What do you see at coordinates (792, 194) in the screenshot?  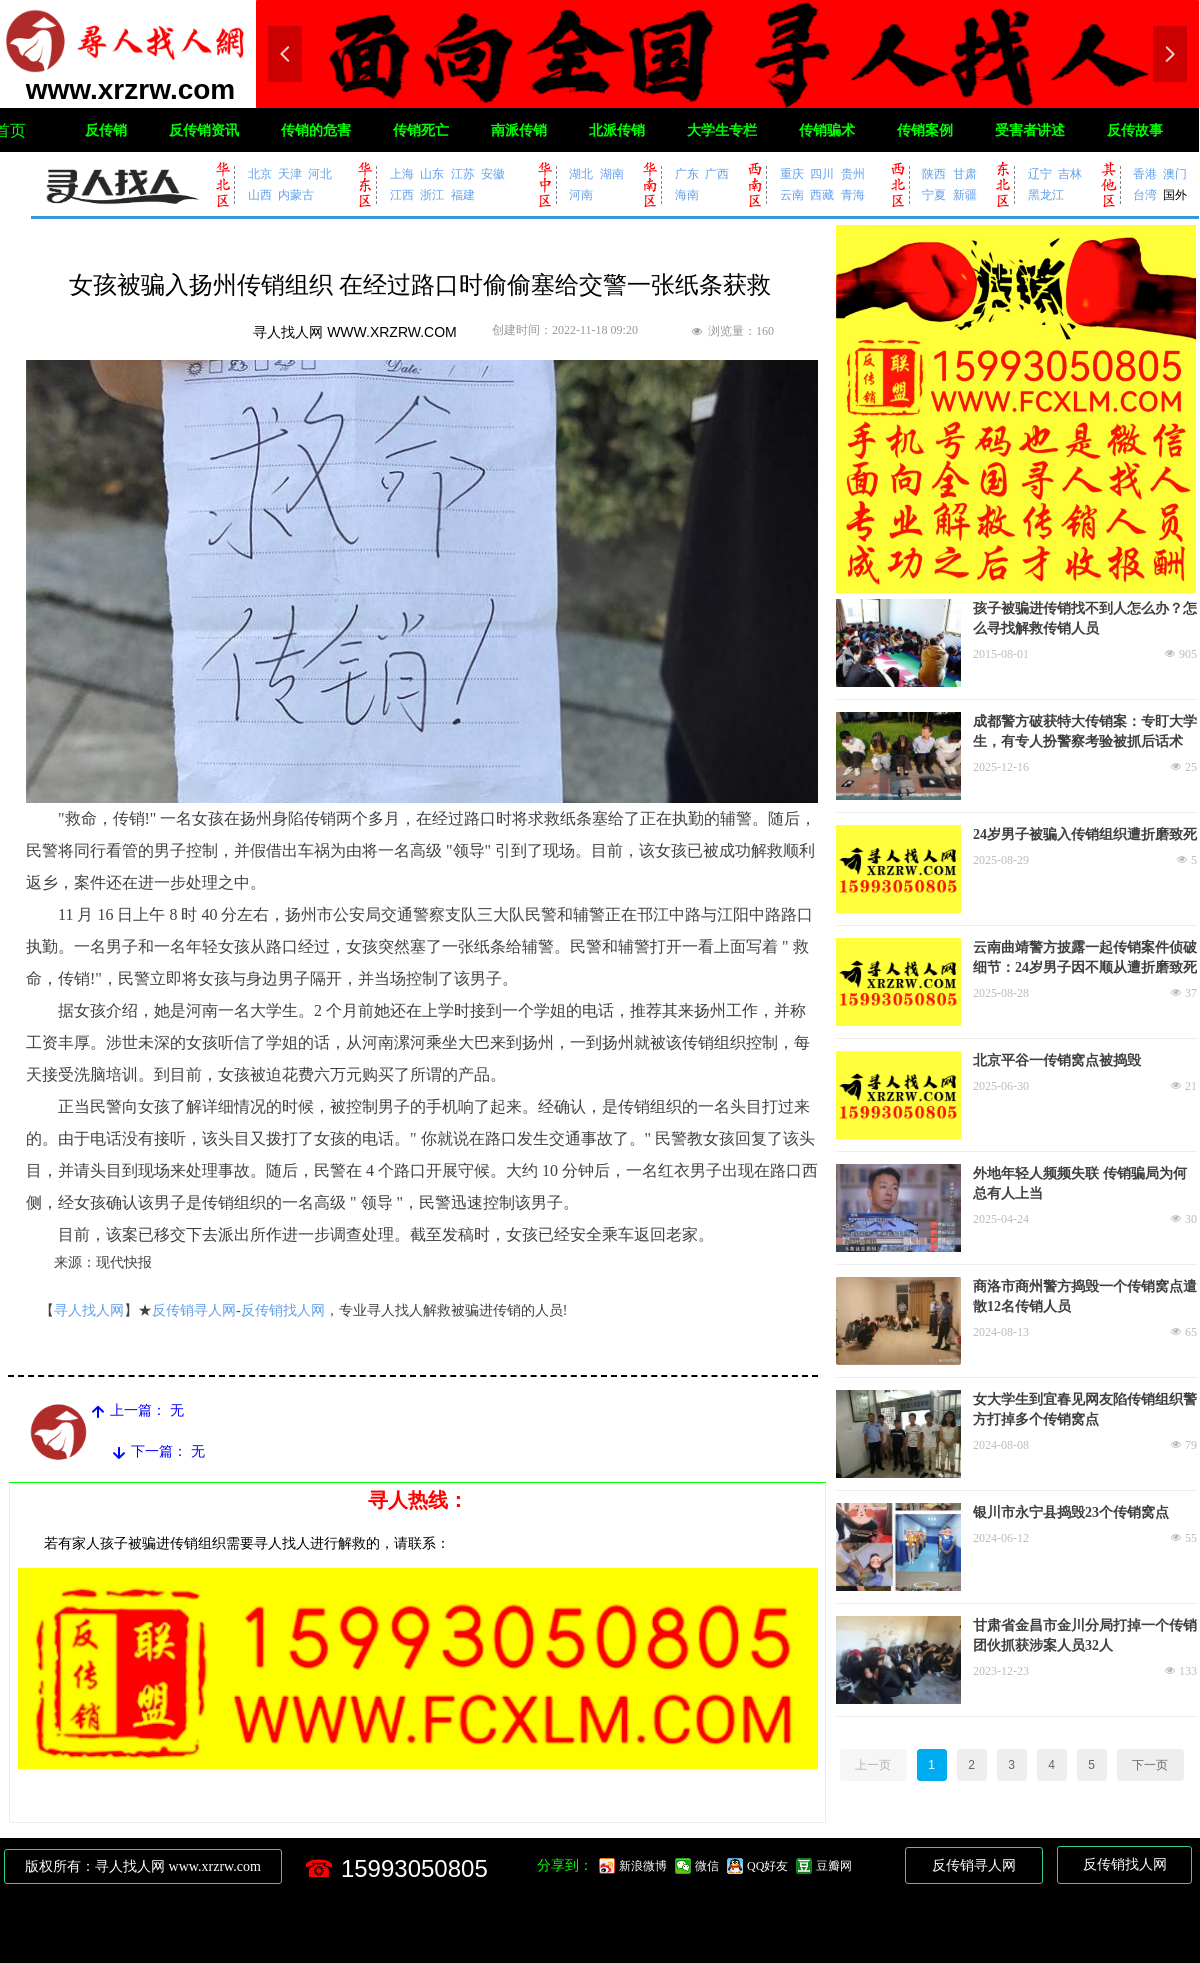 I see `云南` at bounding box center [792, 194].